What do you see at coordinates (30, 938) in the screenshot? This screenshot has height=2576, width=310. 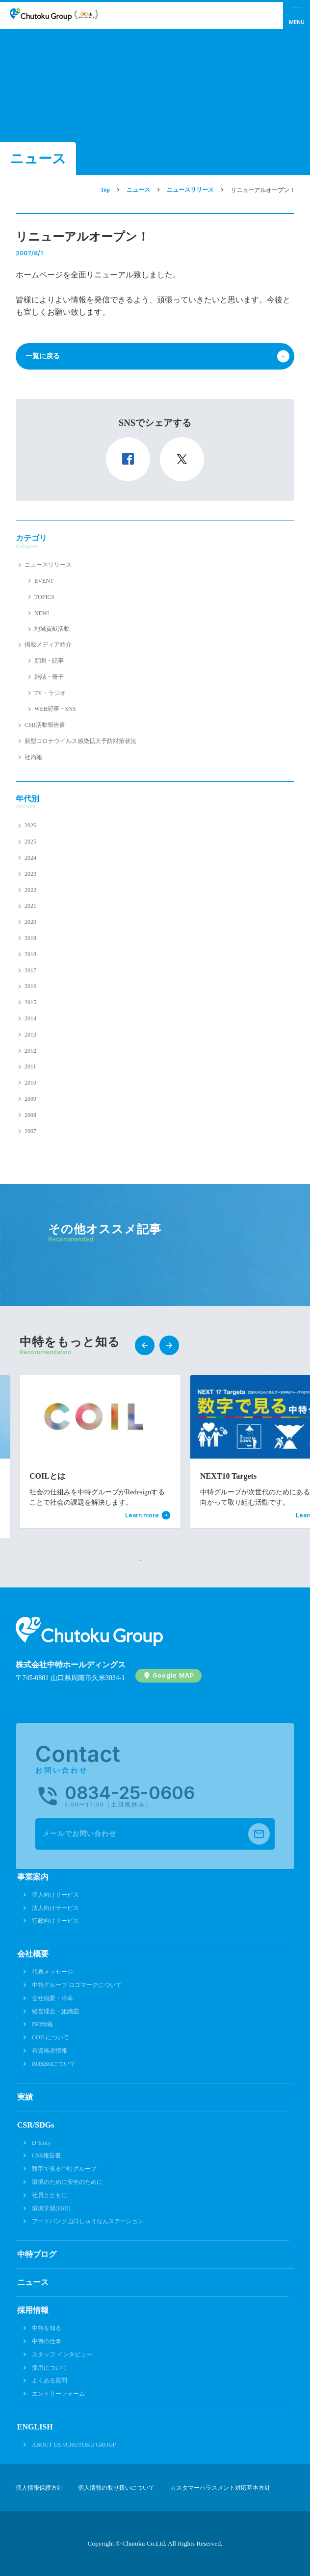 I see `2019` at bounding box center [30, 938].